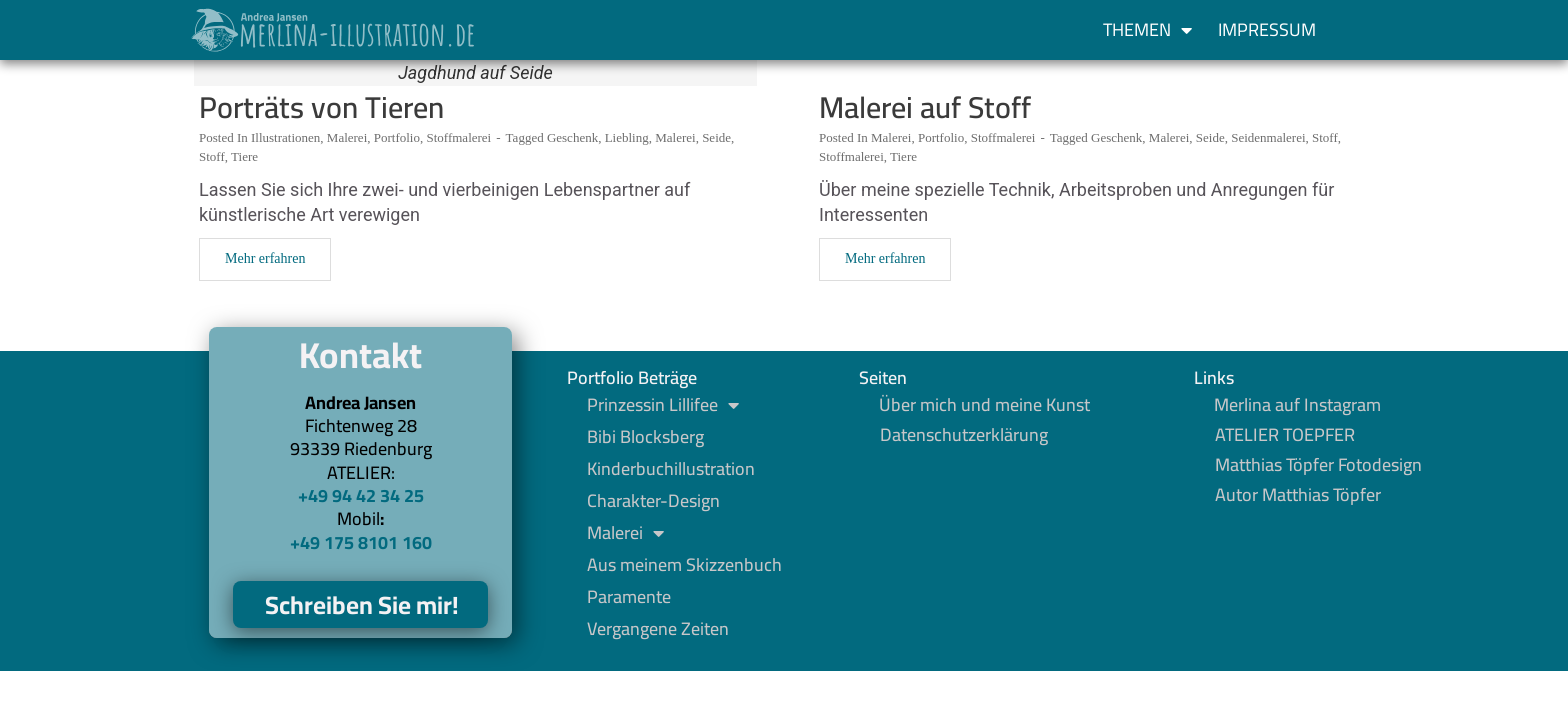 The height and width of the screenshot is (720, 1568). I want to click on Porträts von Tieren, so click(321, 107).